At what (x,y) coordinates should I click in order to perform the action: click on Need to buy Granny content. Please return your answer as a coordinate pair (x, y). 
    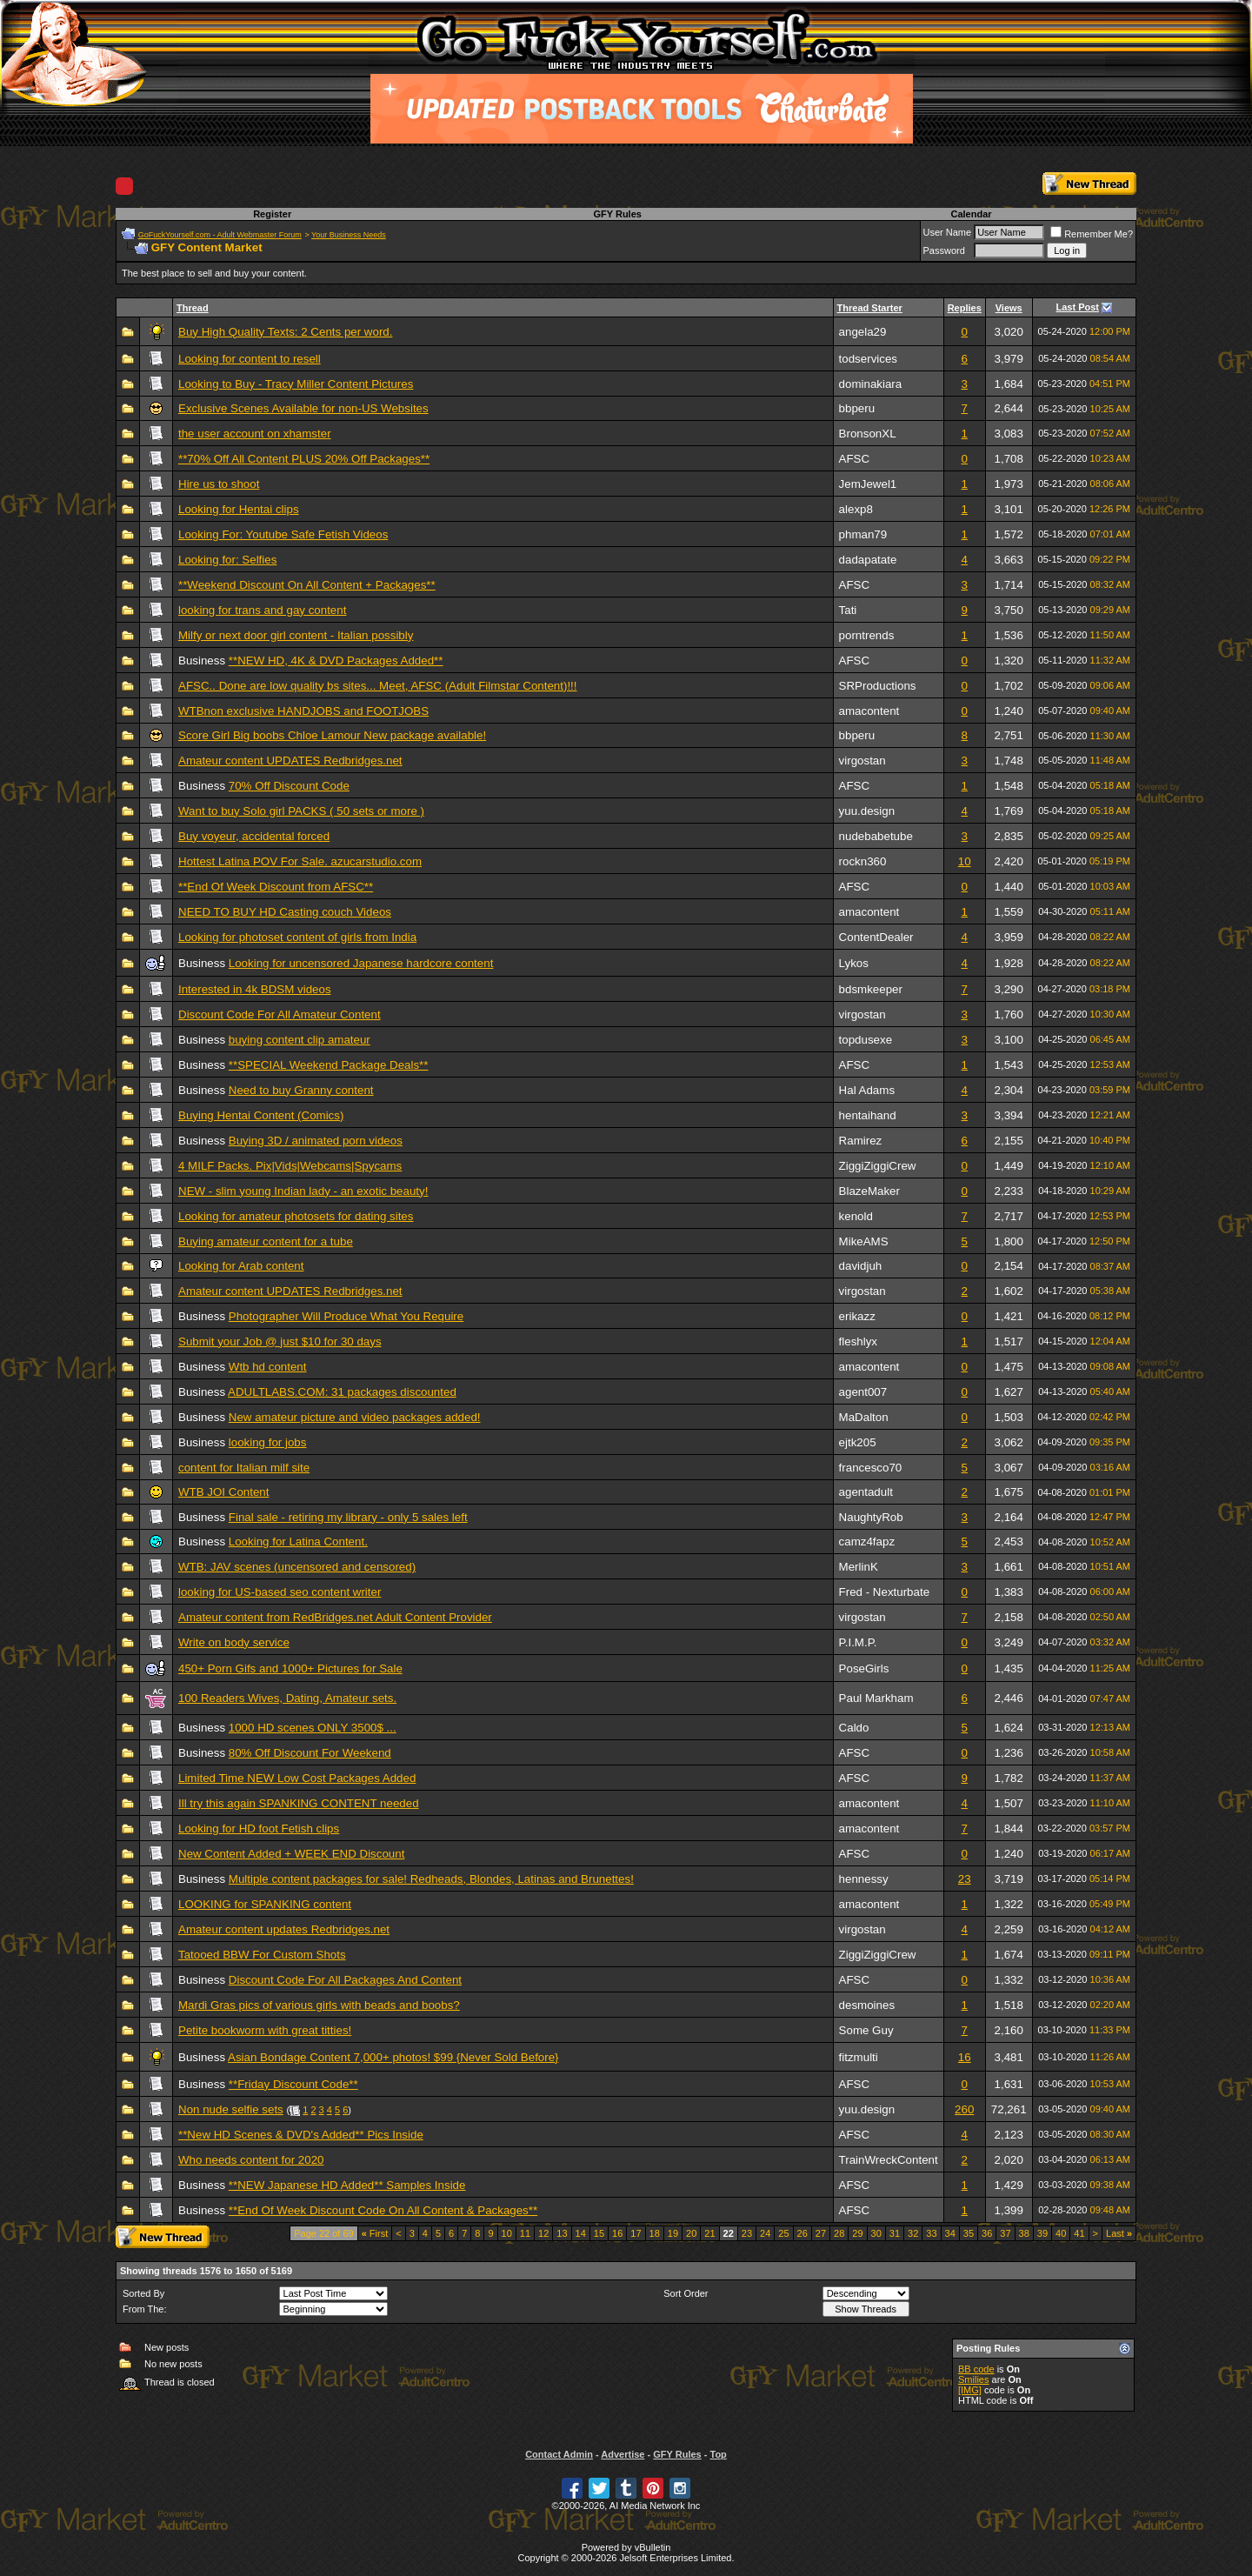
    Looking at the image, I should click on (301, 1090).